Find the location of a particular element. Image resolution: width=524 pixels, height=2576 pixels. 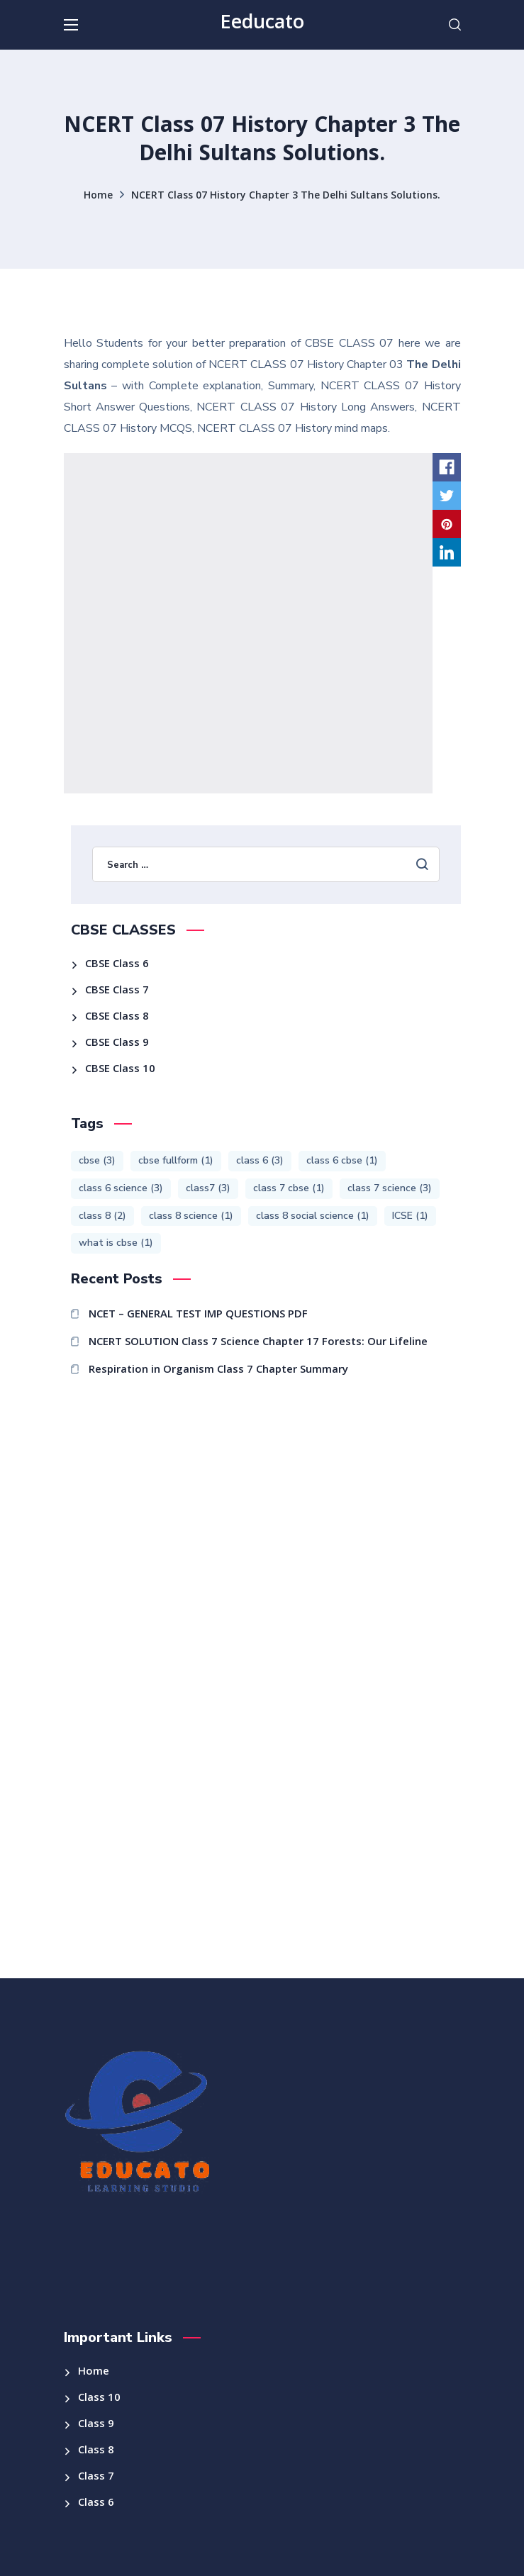

class 7 cbse [class 7 cbse (1 item)] is located at coordinates (289, 1188).